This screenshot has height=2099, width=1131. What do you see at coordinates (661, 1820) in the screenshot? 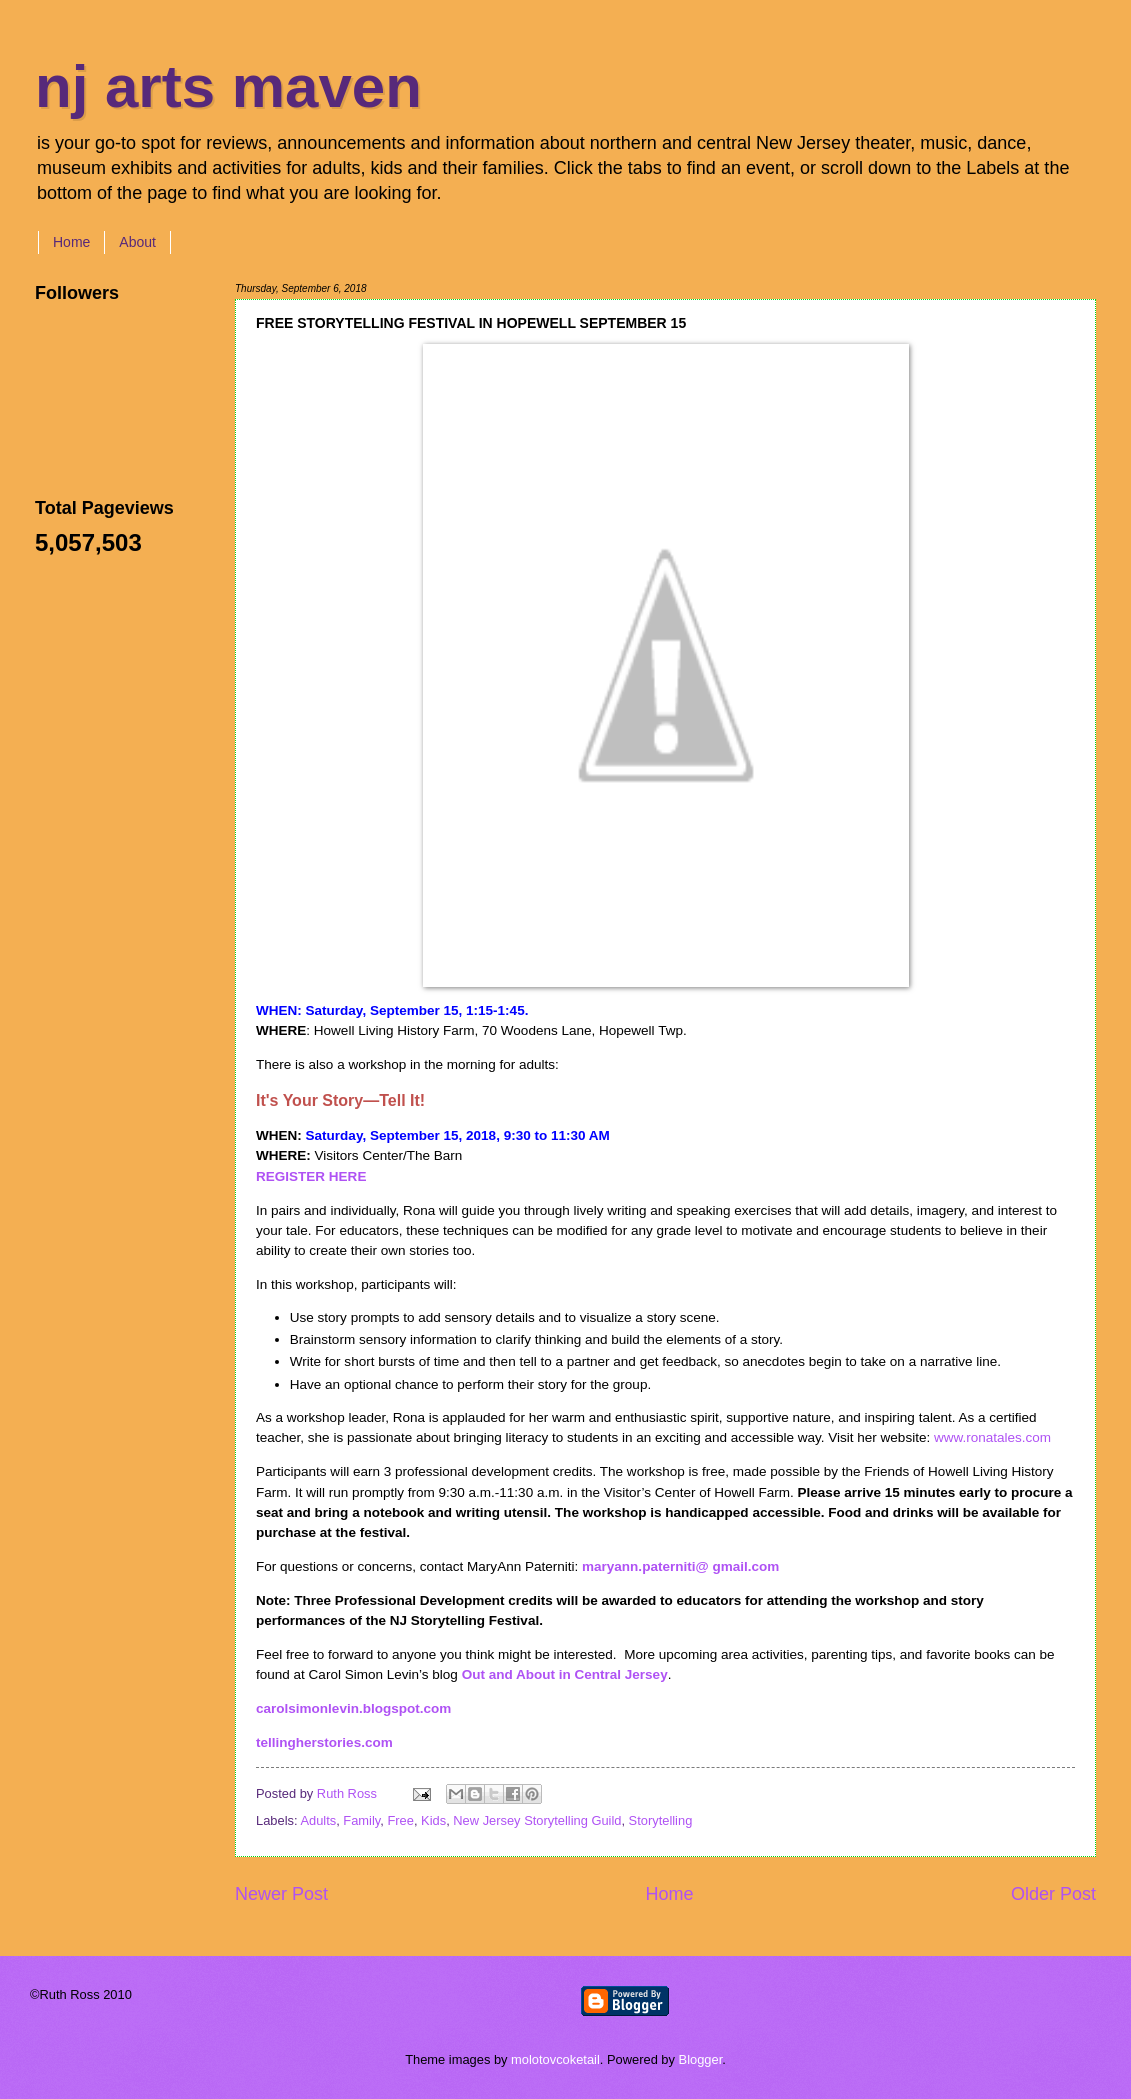
I see `Storytelling` at bounding box center [661, 1820].